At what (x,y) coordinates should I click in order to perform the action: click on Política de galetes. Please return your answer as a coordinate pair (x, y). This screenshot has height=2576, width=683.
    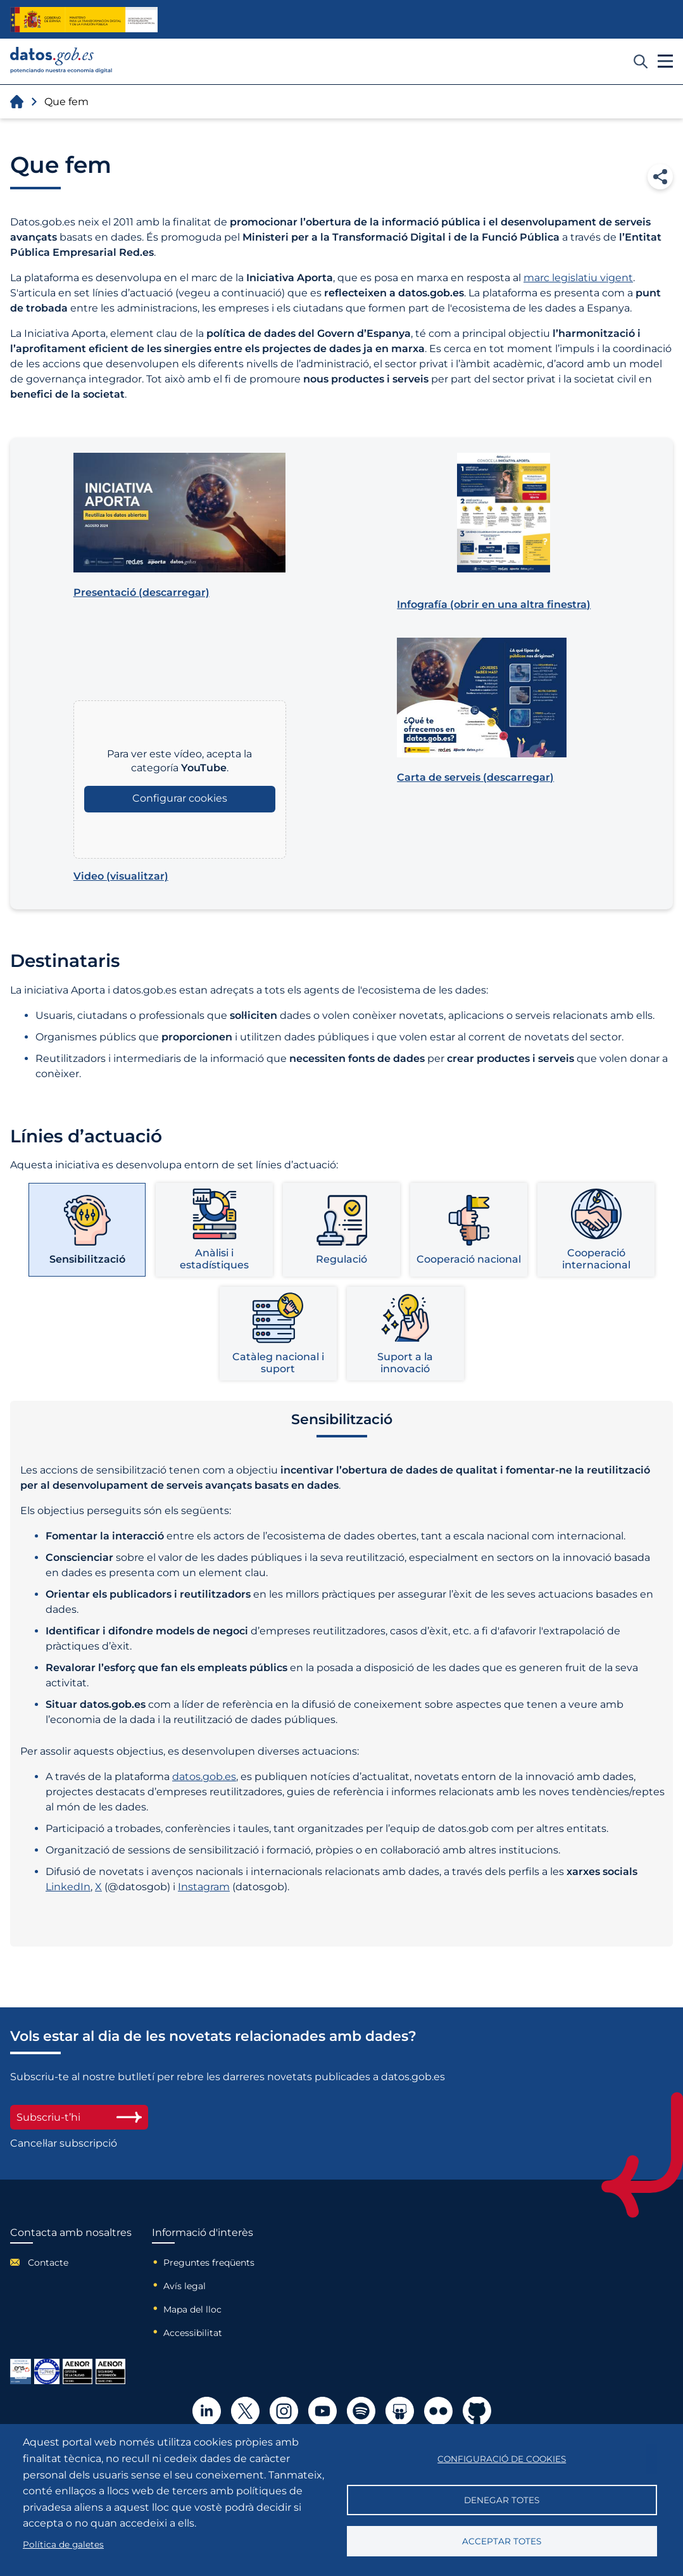
    Looking at the image, I should click on (63, 2544).